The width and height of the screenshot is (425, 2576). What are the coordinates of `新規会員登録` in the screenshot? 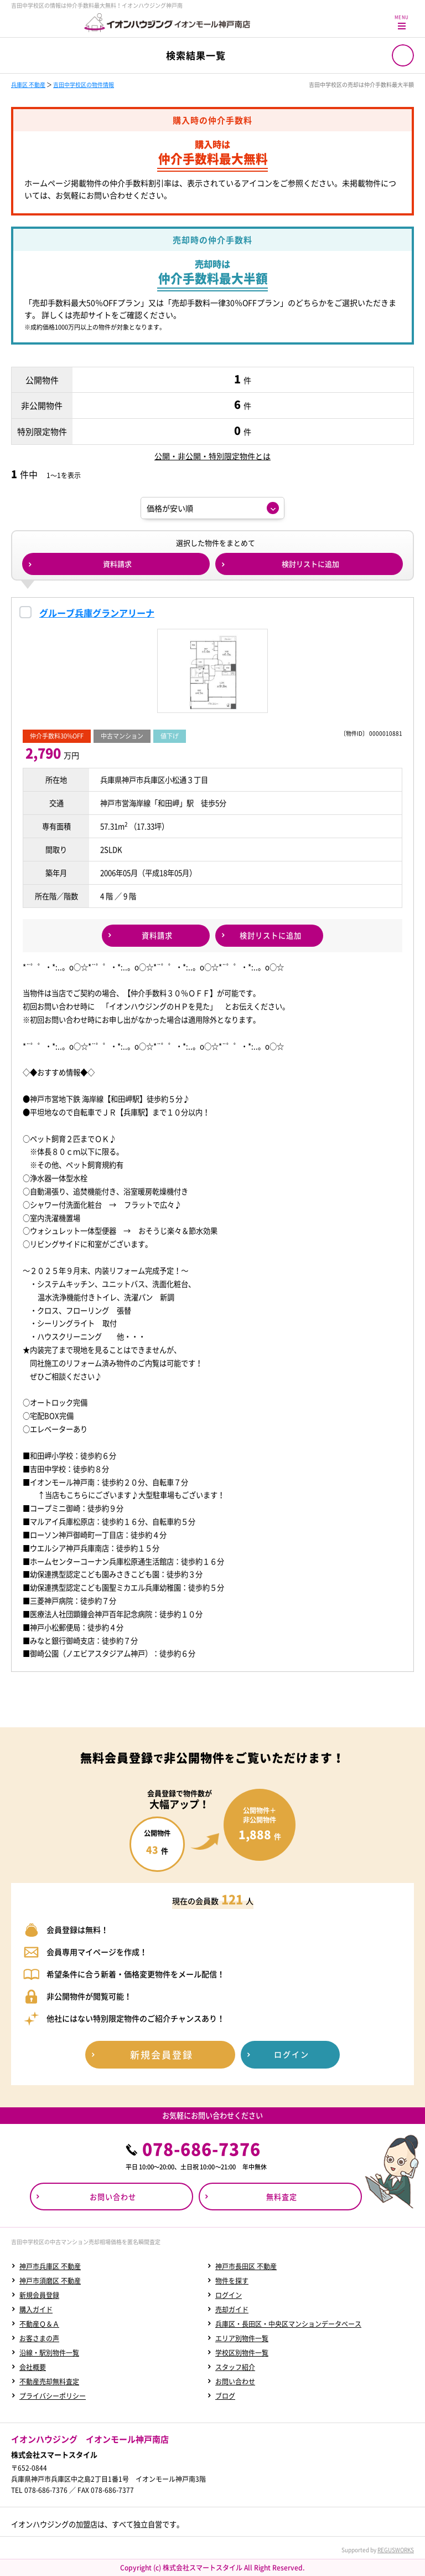 It's located at (39, 2295).